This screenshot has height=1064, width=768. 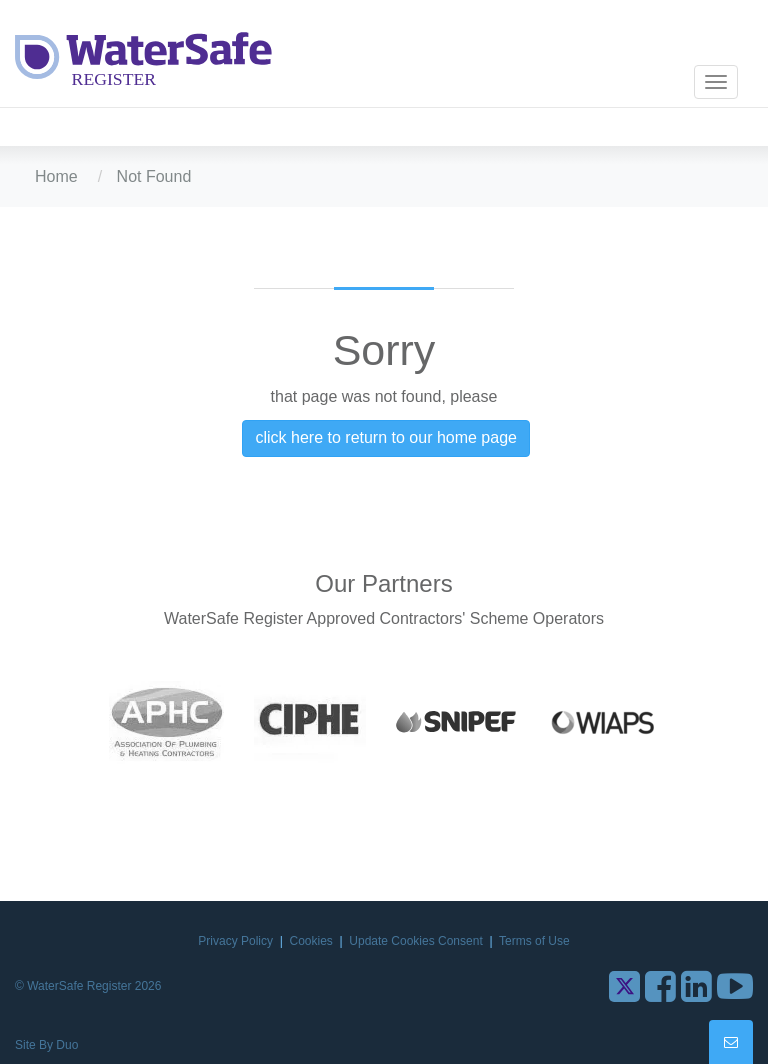 What do you see at coordinates (534, 941) in the screenshot?
I see `Terms of Use` at bounding box center [534, 941].